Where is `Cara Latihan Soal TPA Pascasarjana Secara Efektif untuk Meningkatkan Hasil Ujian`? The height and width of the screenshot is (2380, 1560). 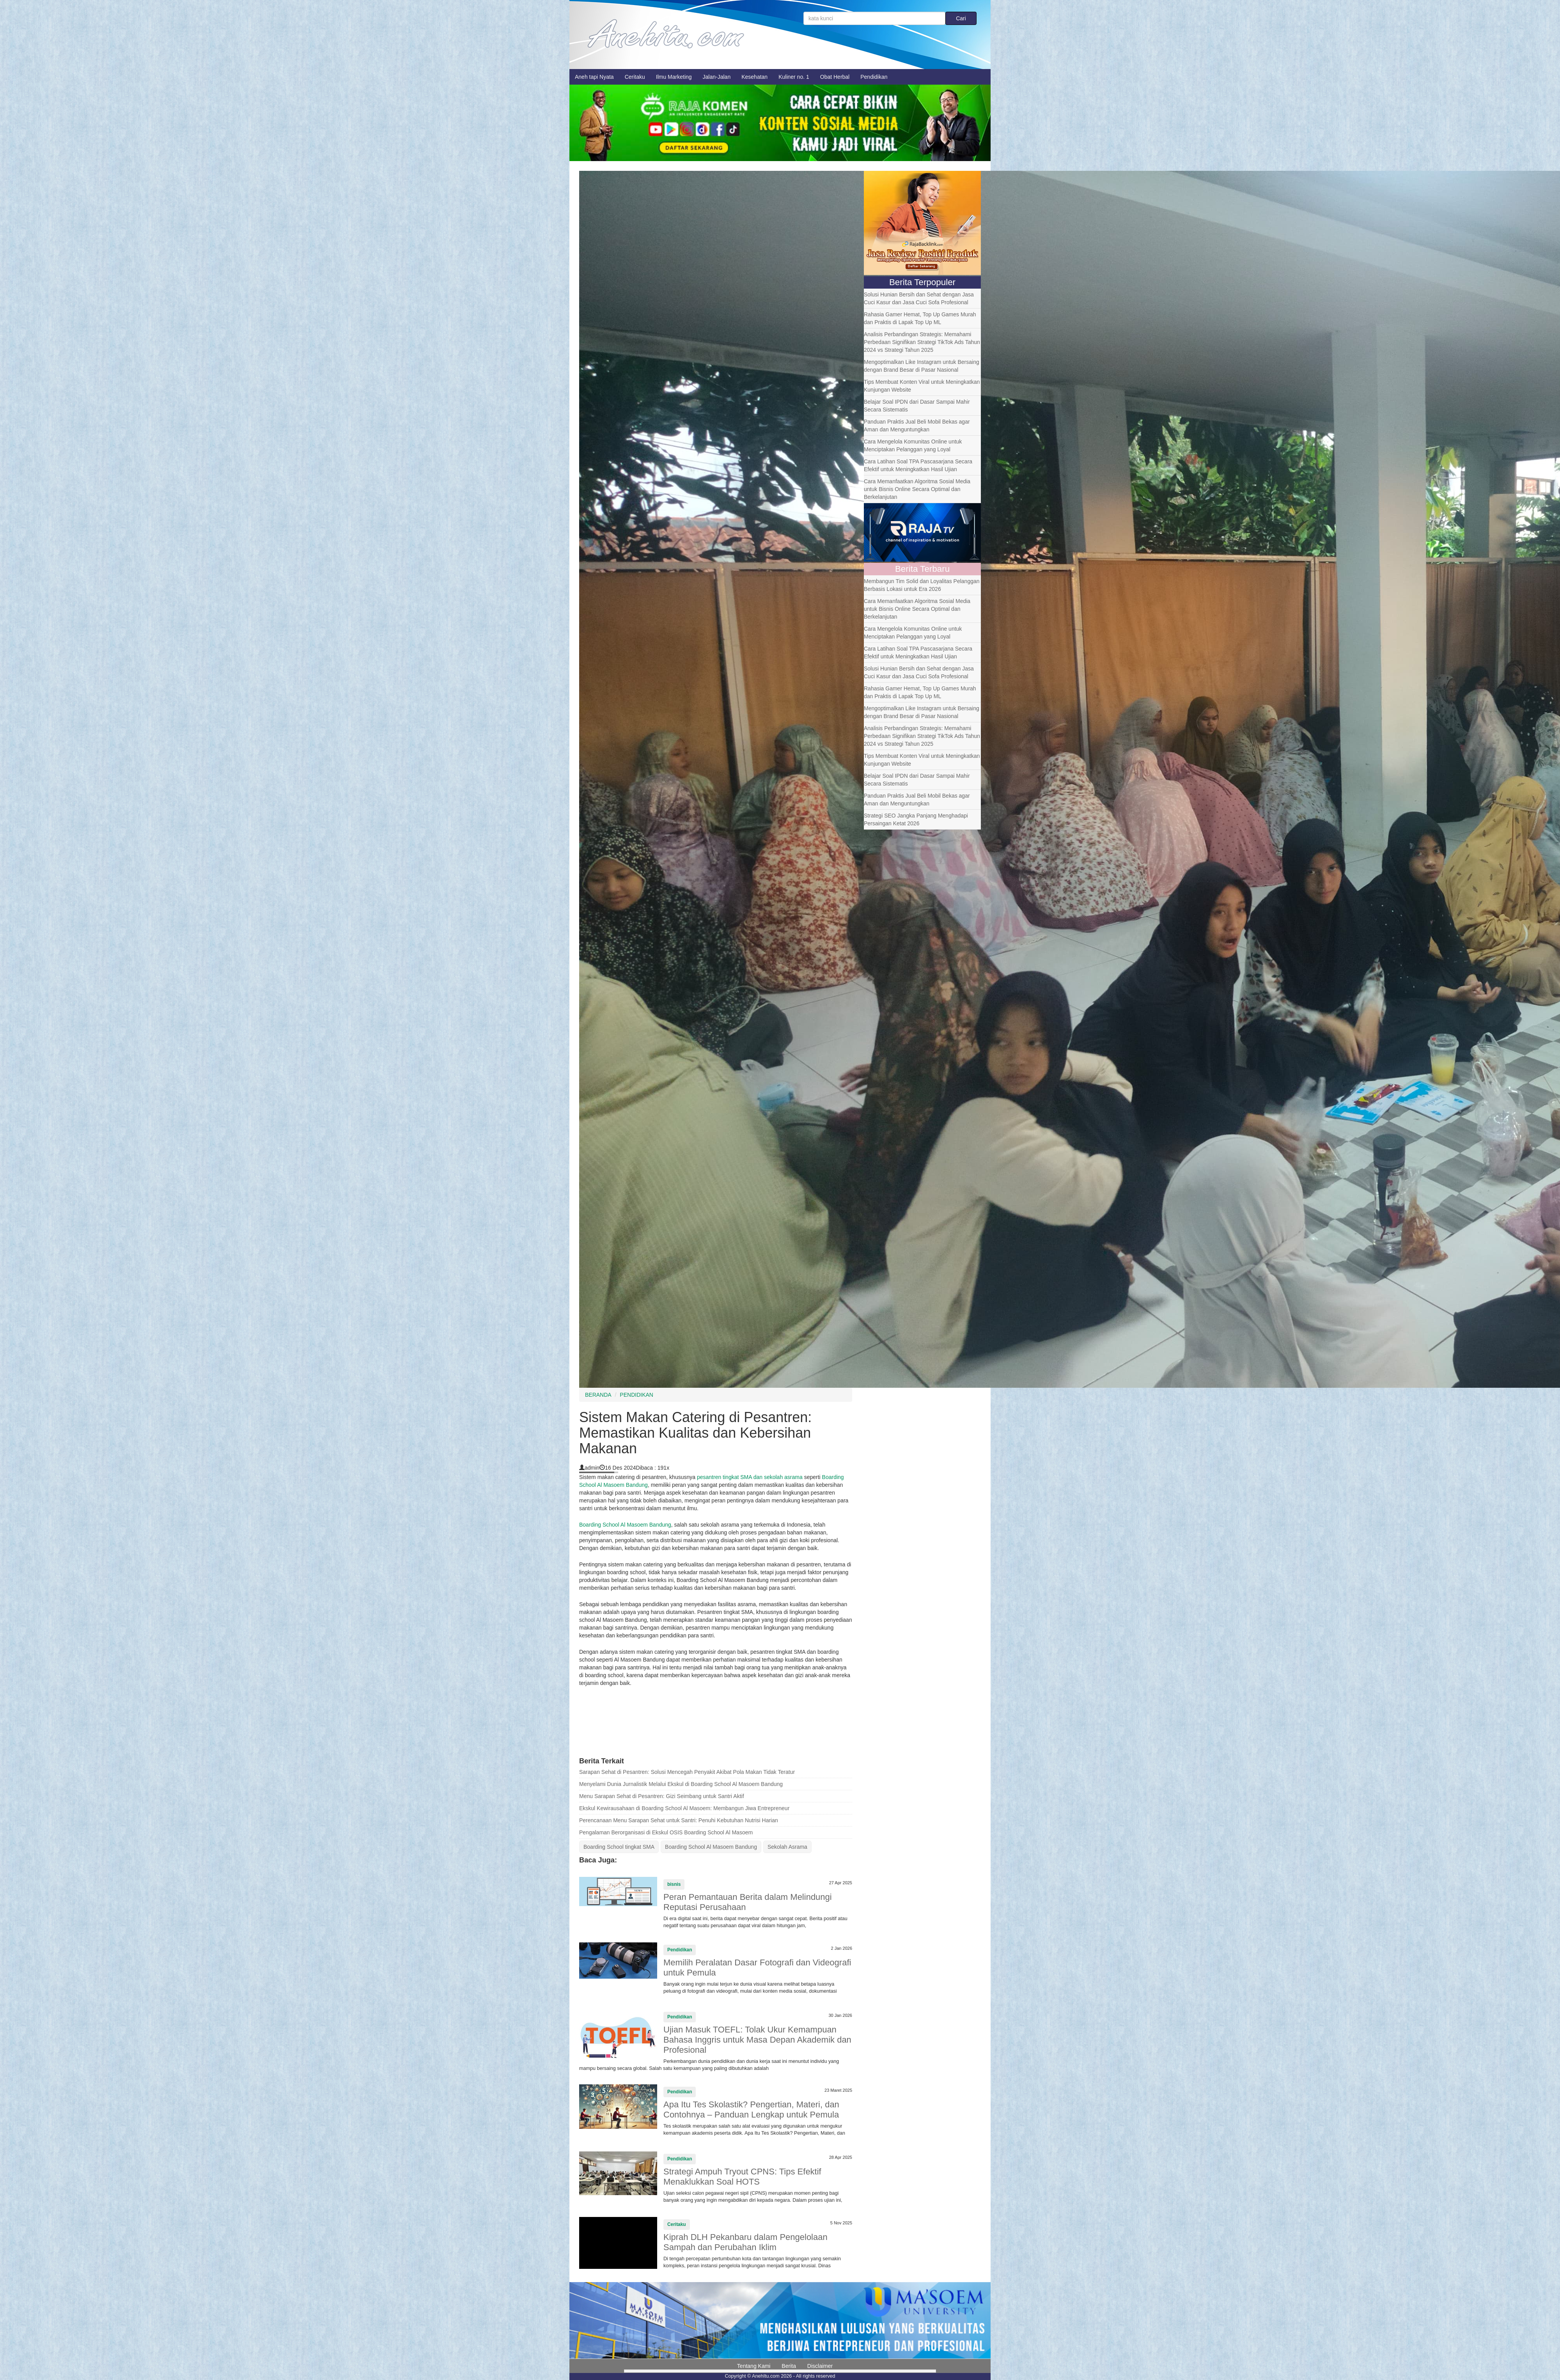 Cara Latihan Soal TPA Pascasarjana Secara Efektif untuk Meningkatkan Hasil Ujian is located at coordinates (918, 465).